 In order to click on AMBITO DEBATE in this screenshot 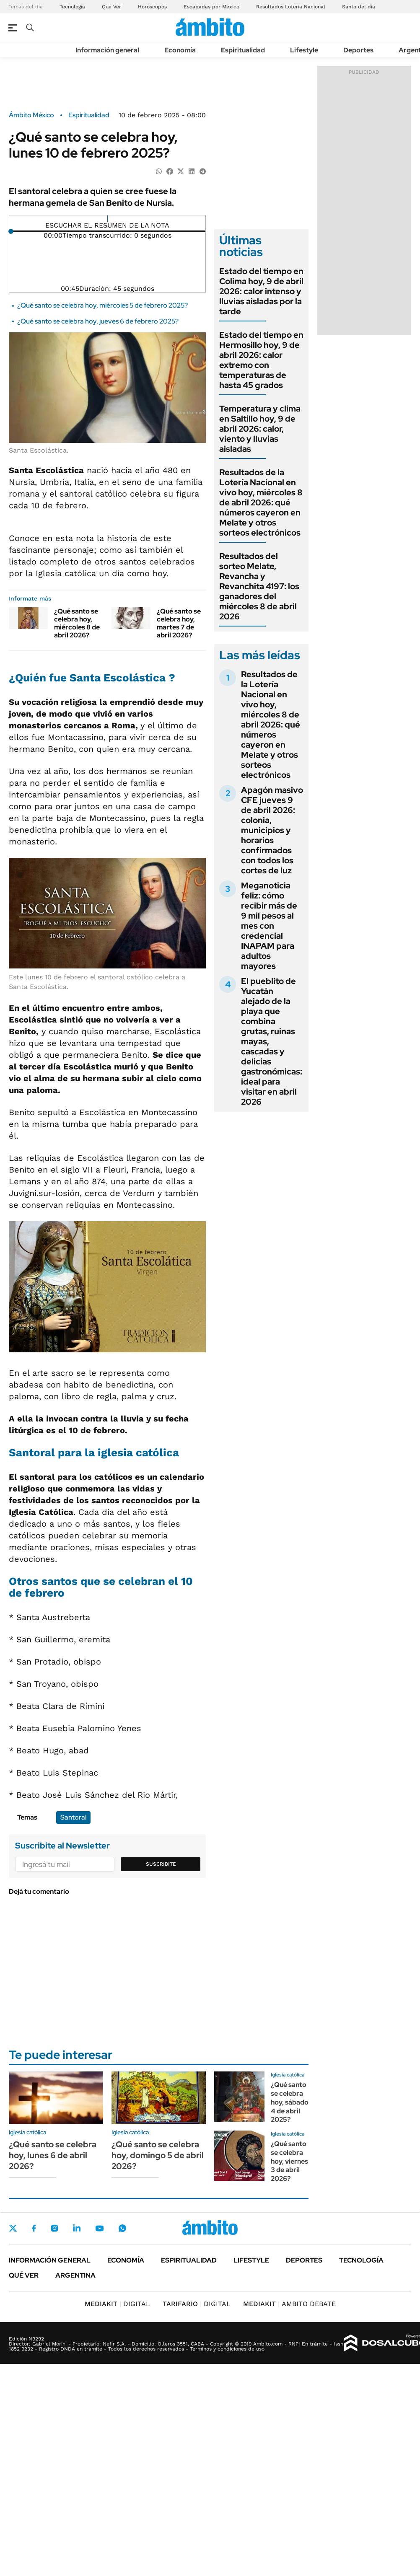, I will do `click(289, 2304)`.